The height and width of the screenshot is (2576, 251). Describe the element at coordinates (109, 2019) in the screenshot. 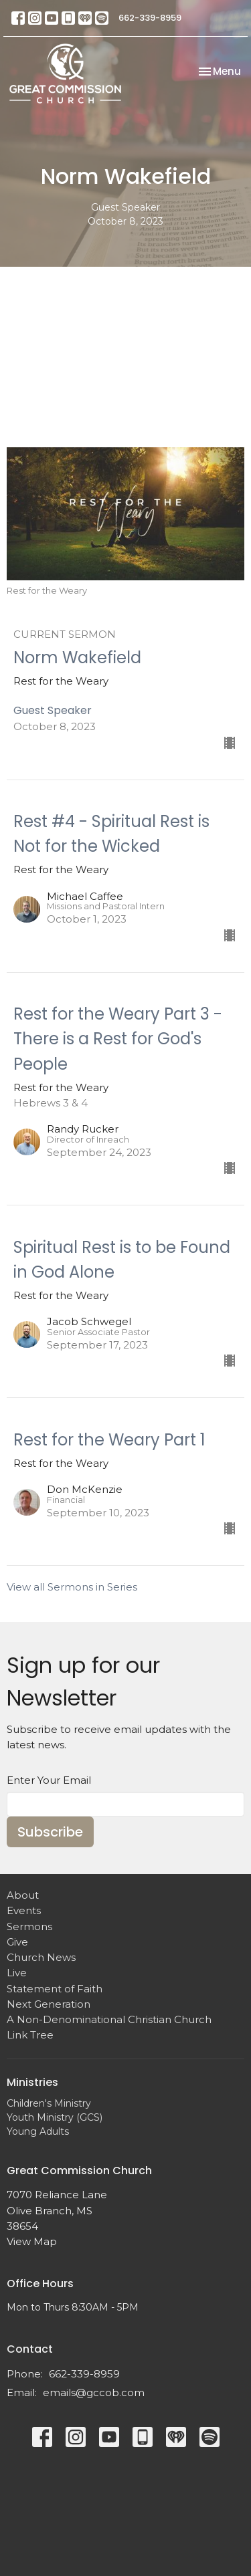

I see `A Non-Denominational Christian Church` at that location.